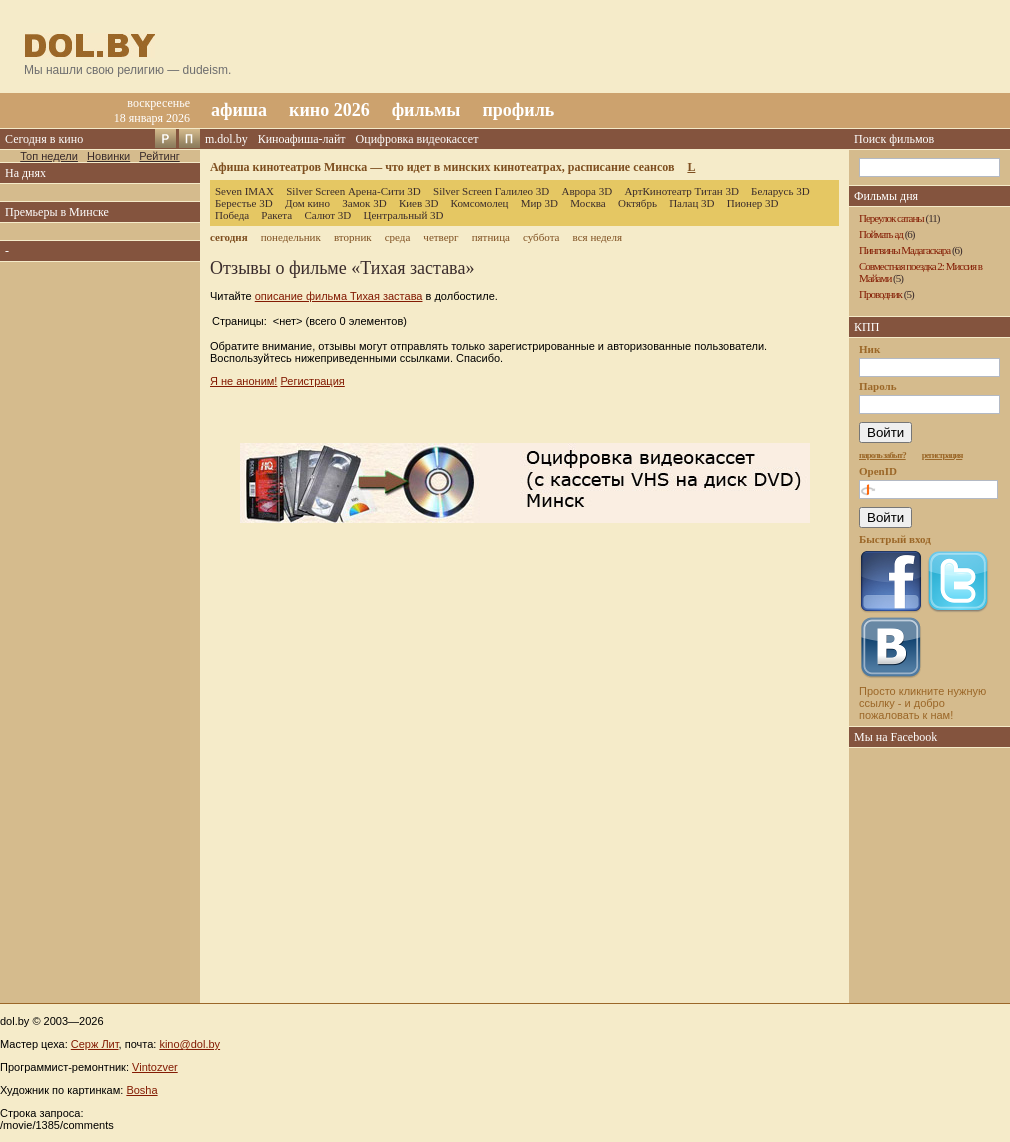 The height and width of the screenshot is (1142, 1010). I want to click on Новинки, so click(108, 156).